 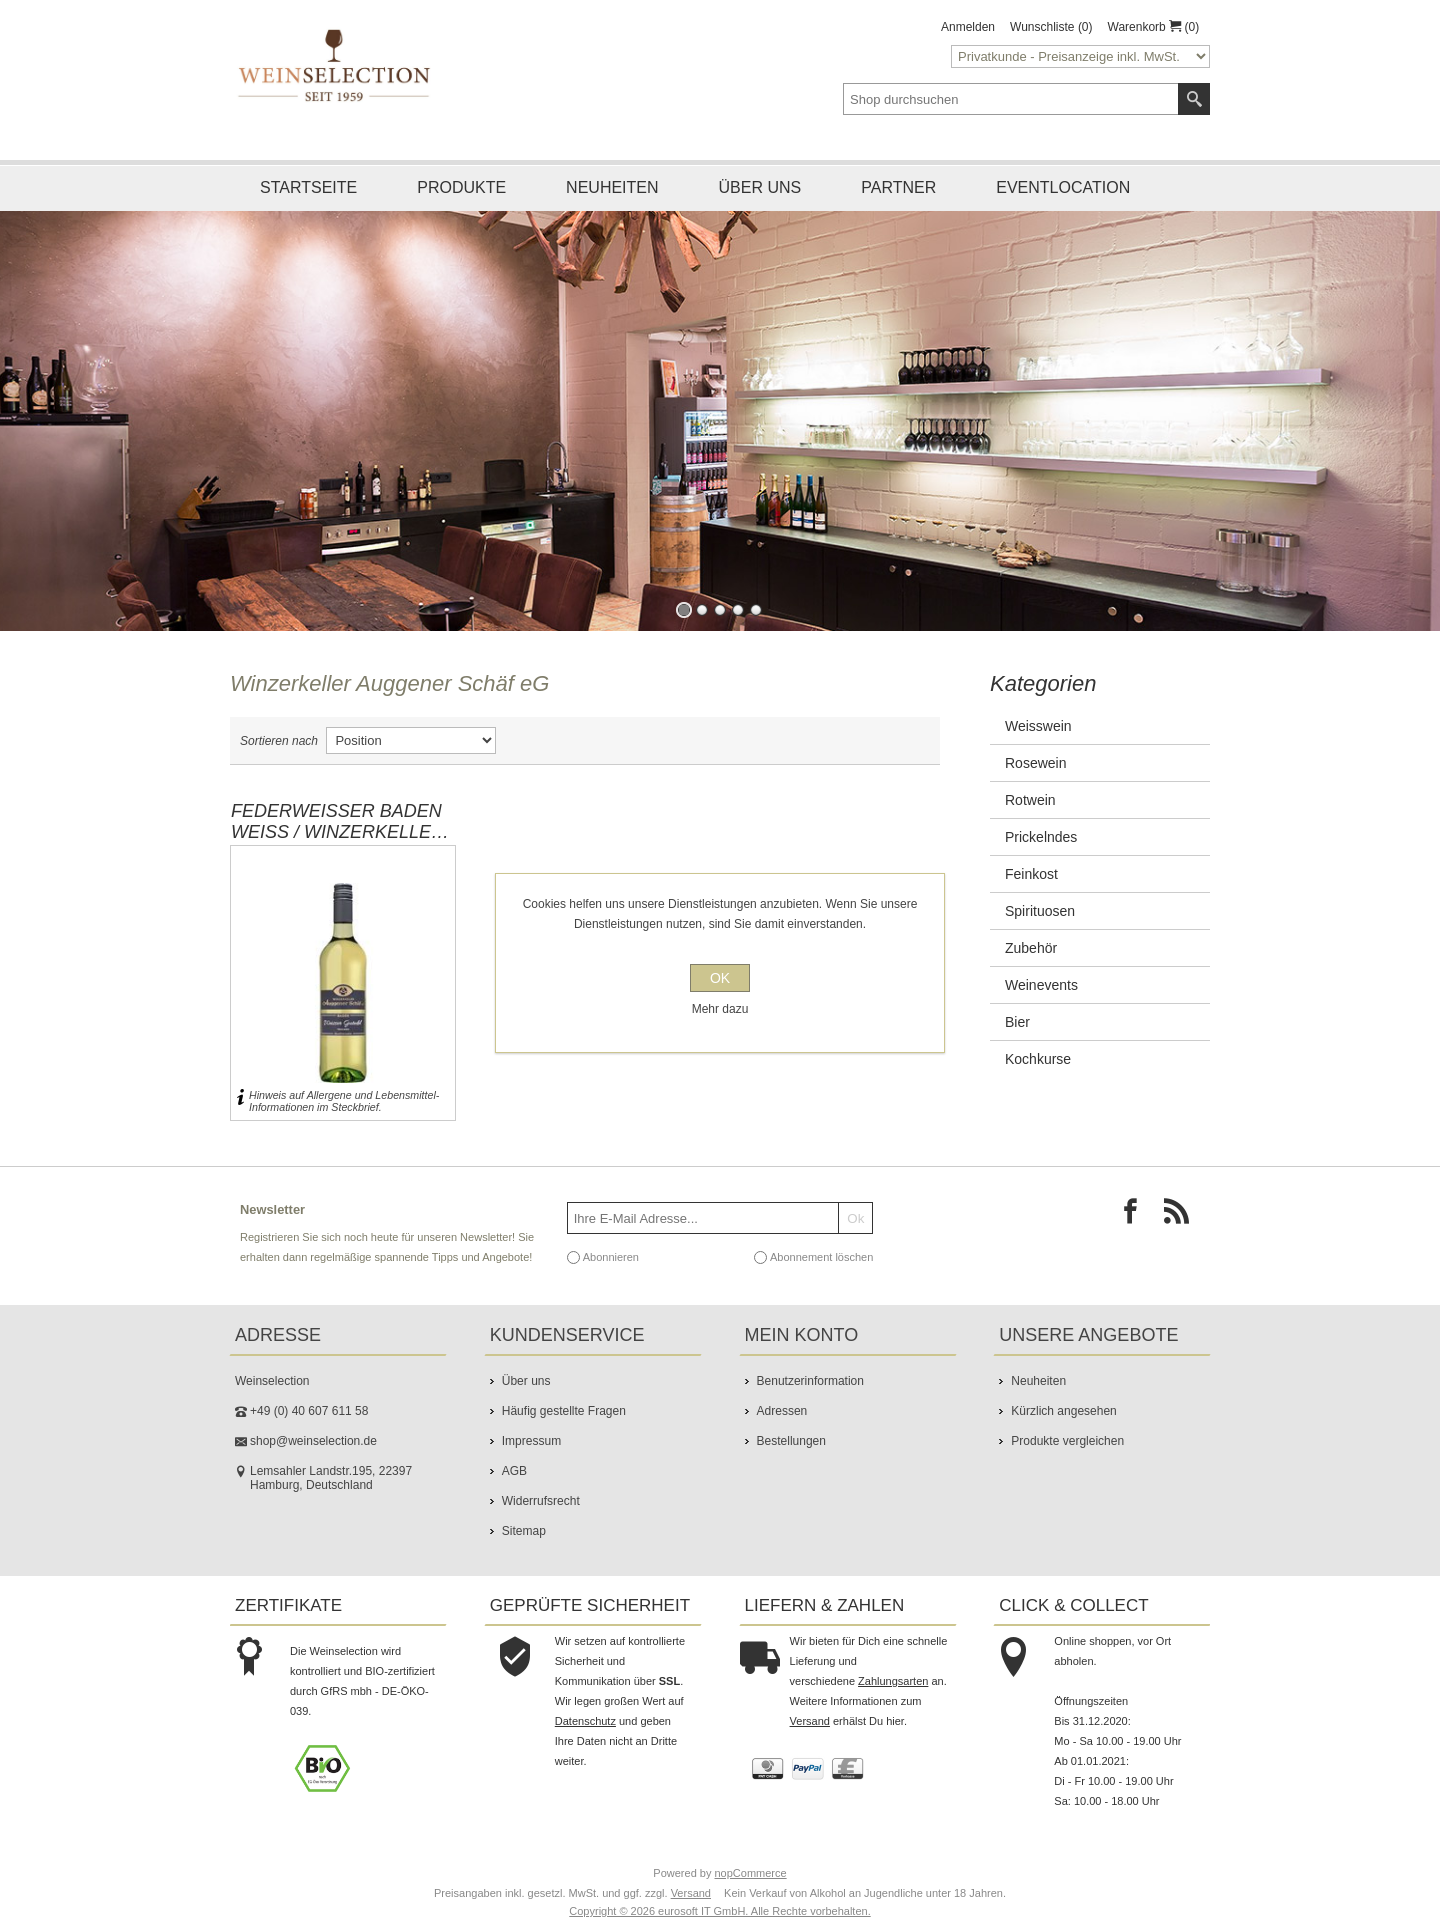 I want to click on Partner, so click(x=898, y=187).